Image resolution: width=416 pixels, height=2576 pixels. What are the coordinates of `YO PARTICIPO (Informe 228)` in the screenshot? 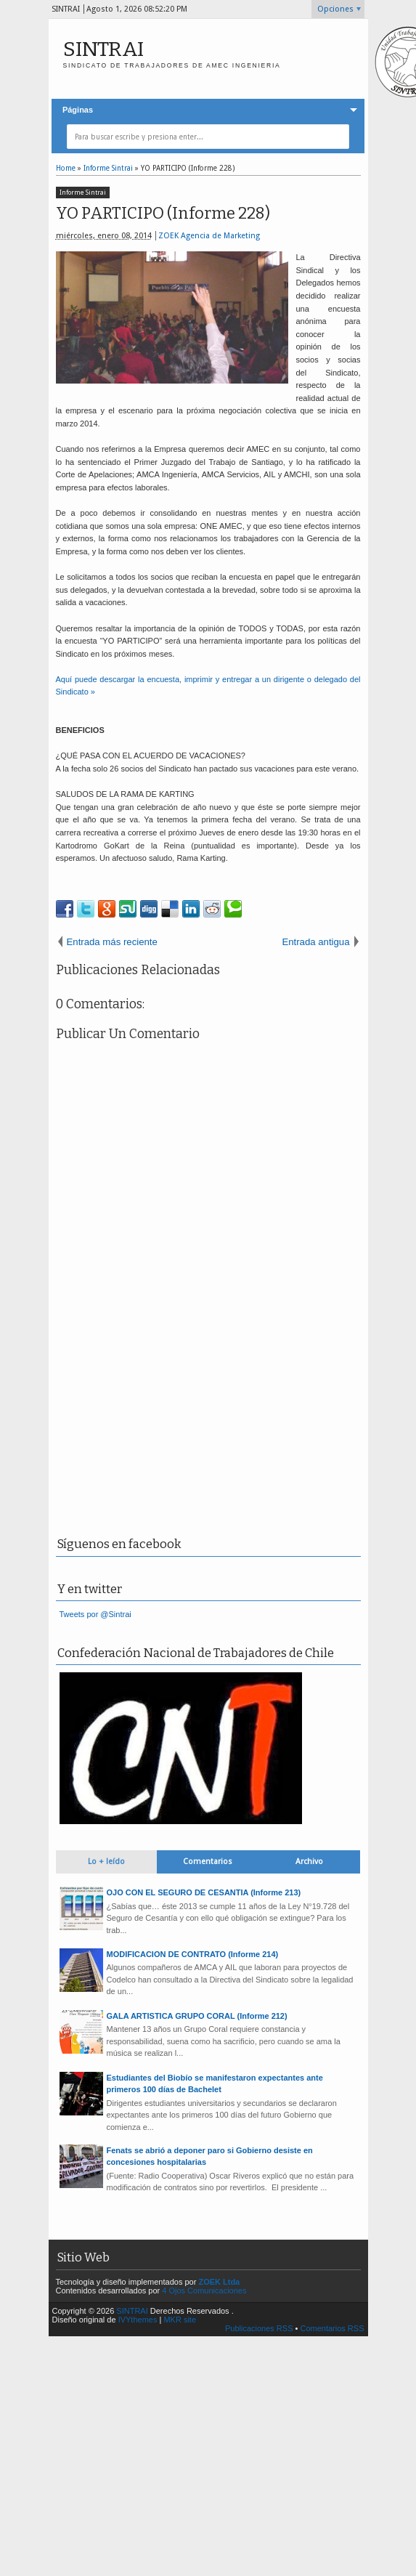 It's located at (163, 213).